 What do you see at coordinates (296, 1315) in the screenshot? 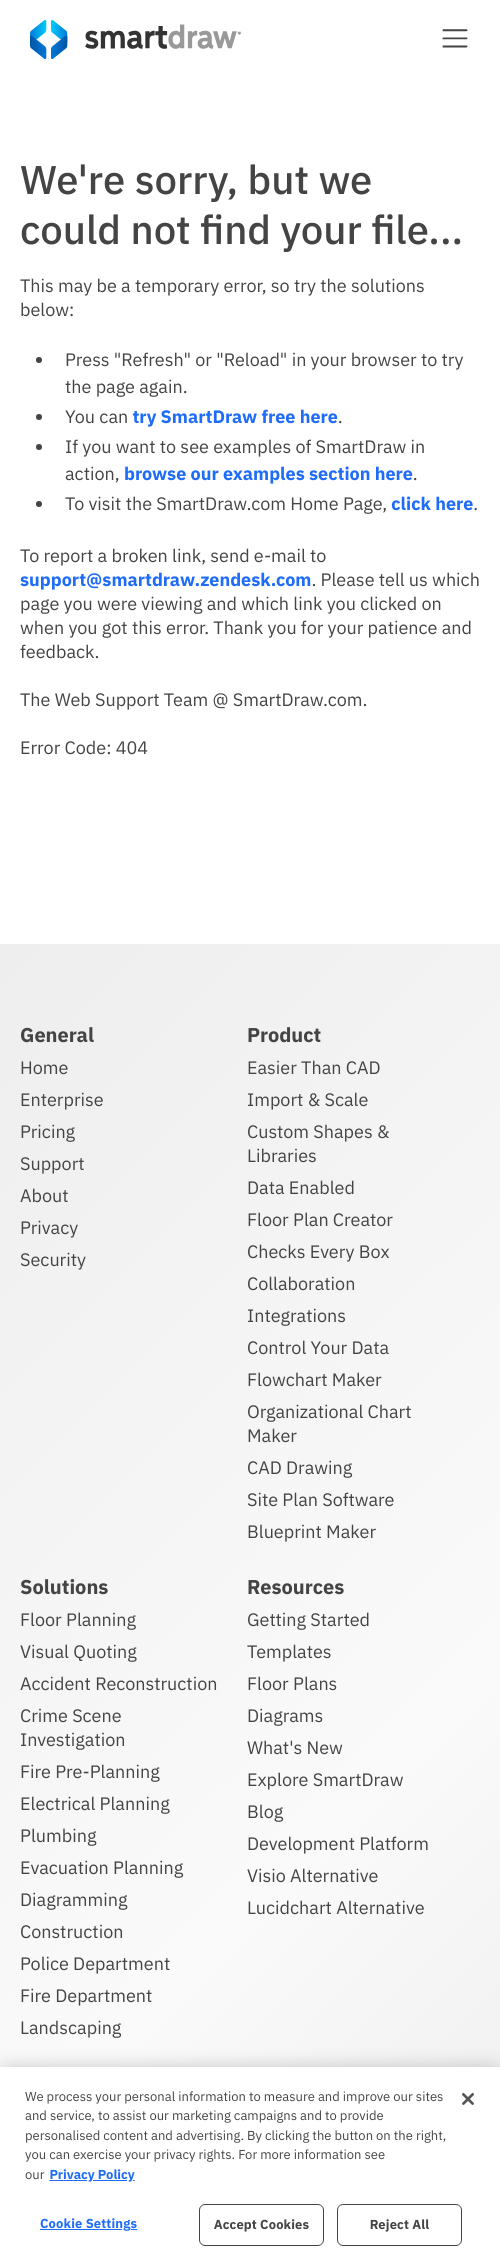
I see `Integrations` at bounding box center [296, 1315].